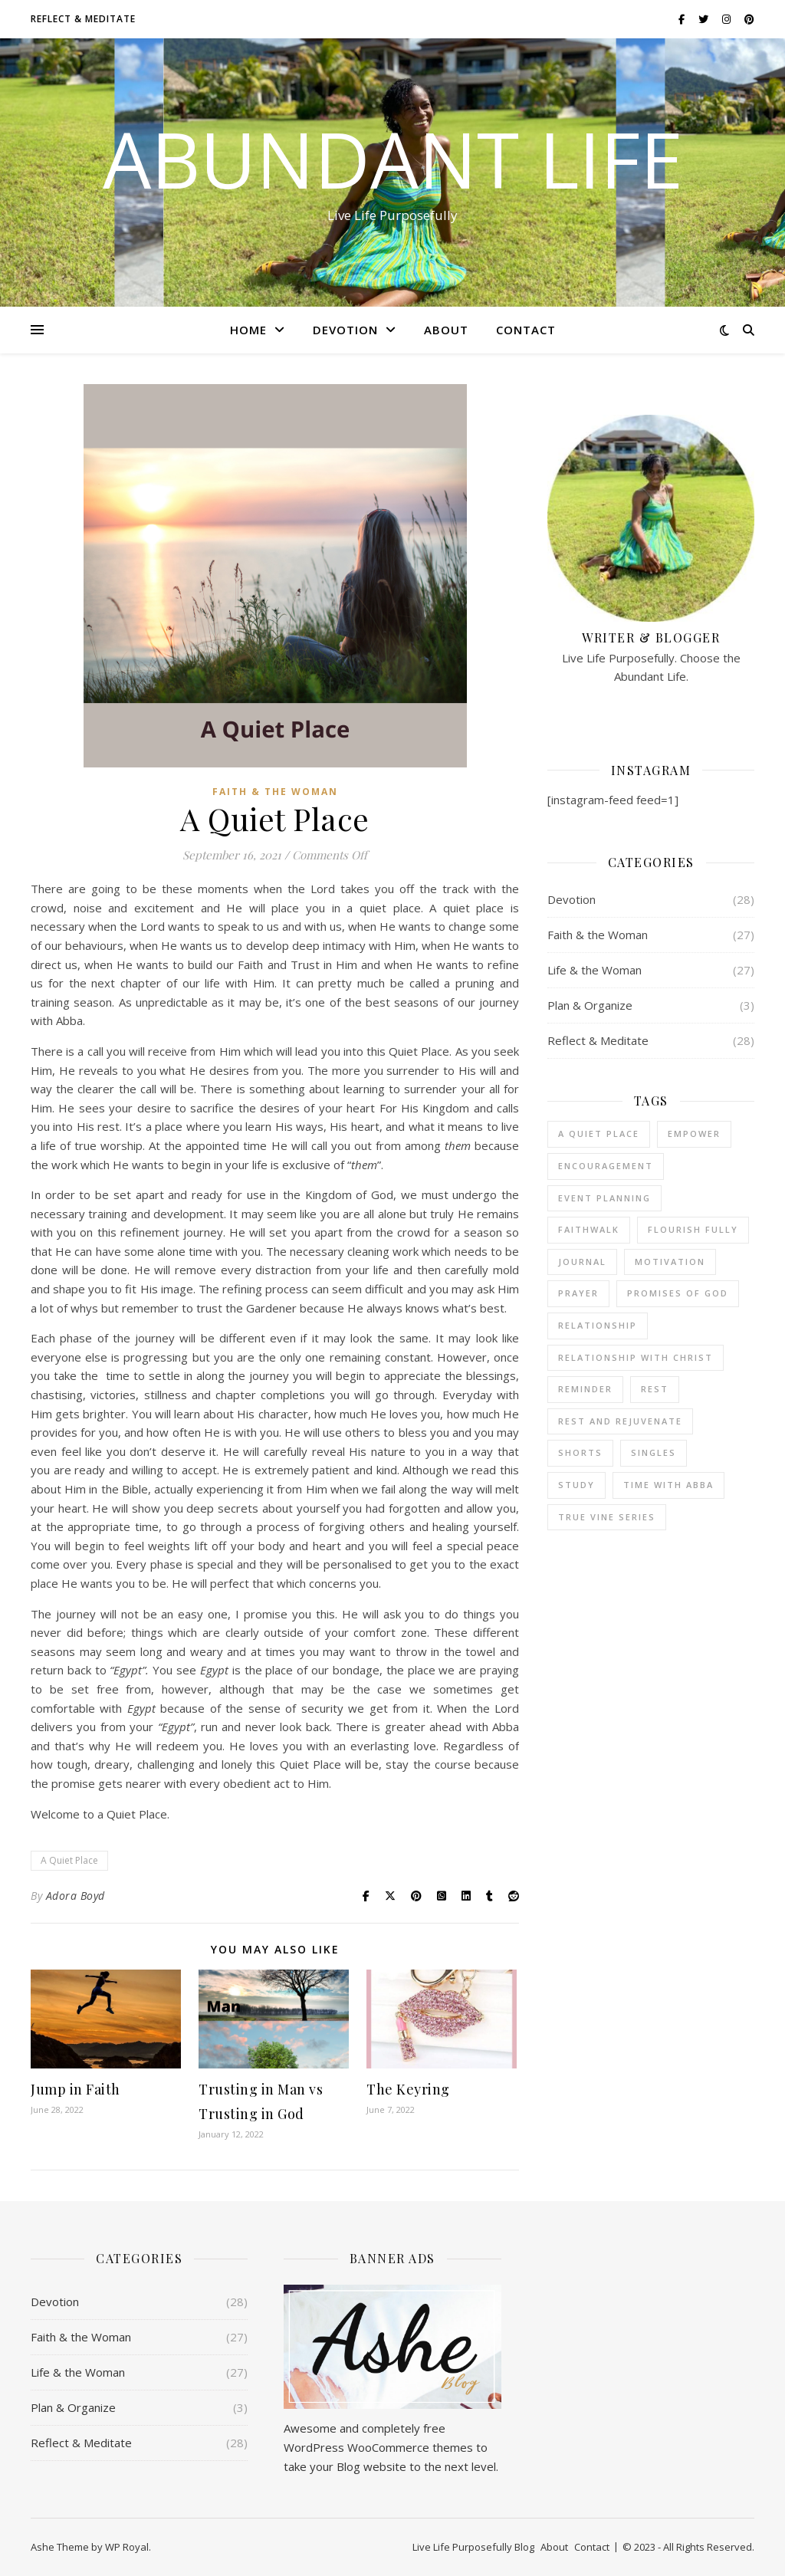 The width and height of the screenshot is (785, 2576). Describe the element at coordinates (693, 1229) in the screenshot. I see `Flourish Fully [Flourish Fully (1 item)]` at that location.